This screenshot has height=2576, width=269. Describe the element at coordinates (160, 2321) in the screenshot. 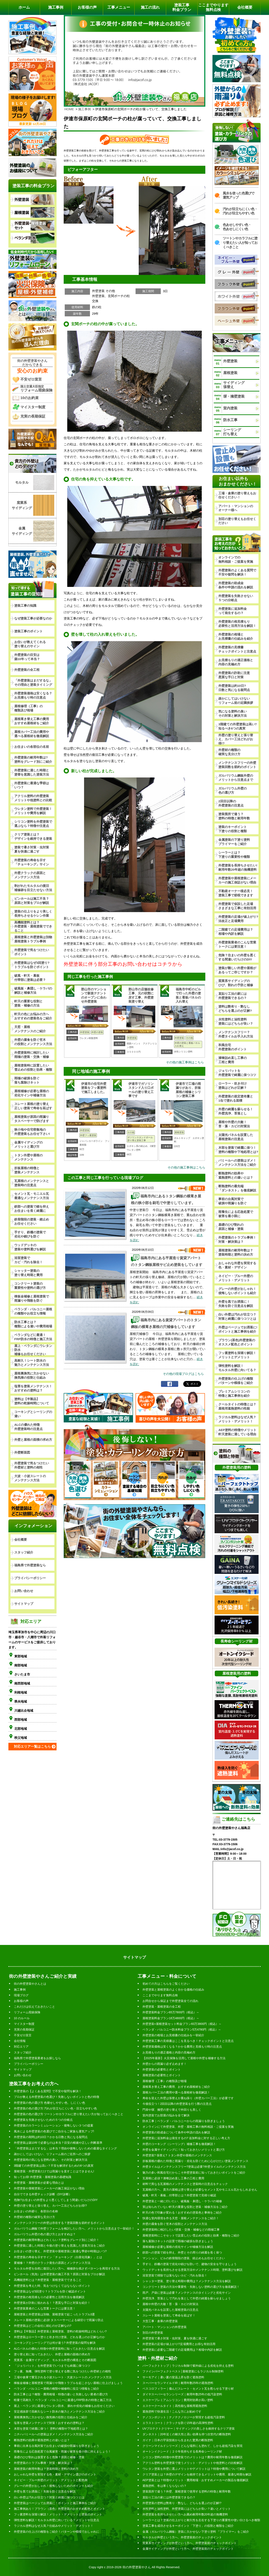

I see `大型工事・倉庫の外壁塗装` at that location.